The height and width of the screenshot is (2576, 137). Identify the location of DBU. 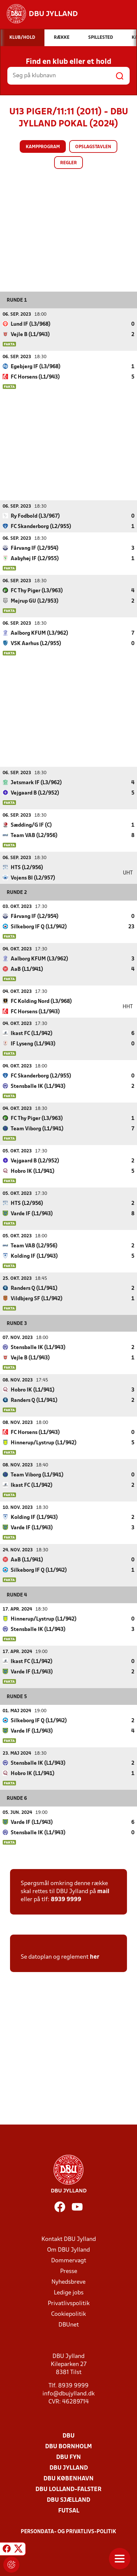
(68, 2436).